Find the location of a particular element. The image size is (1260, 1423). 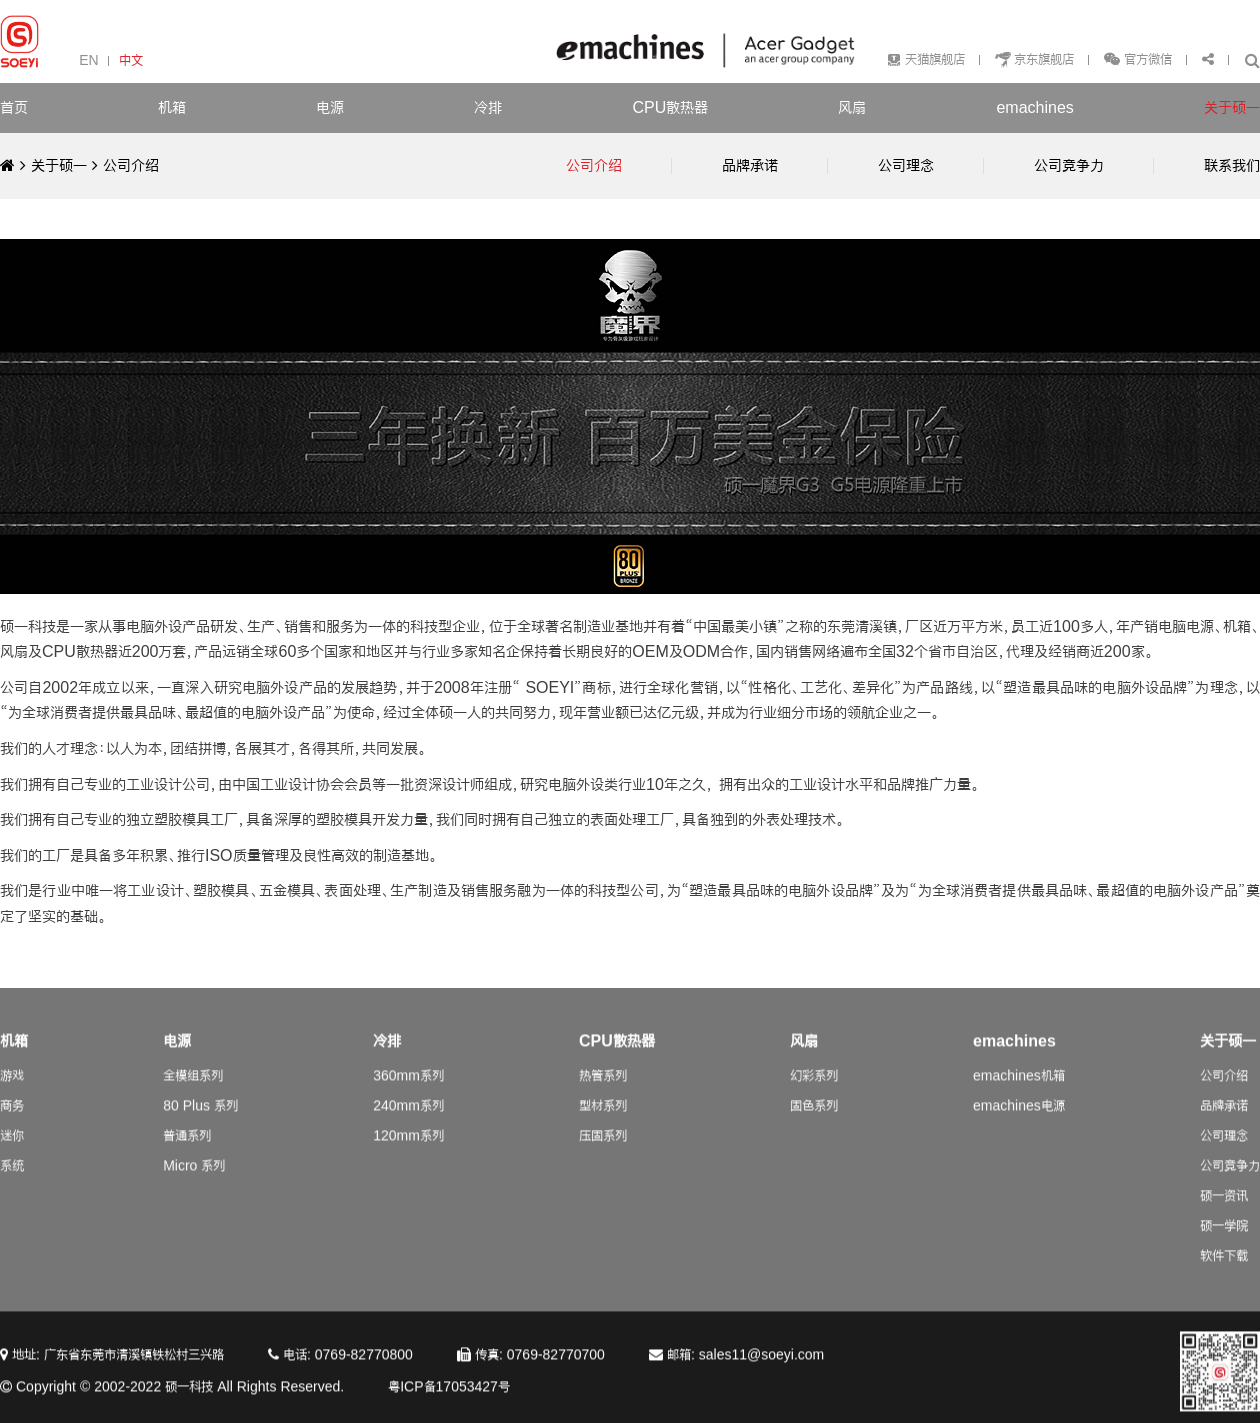

京东旗舰店 is located at coordinates (1044, 59).